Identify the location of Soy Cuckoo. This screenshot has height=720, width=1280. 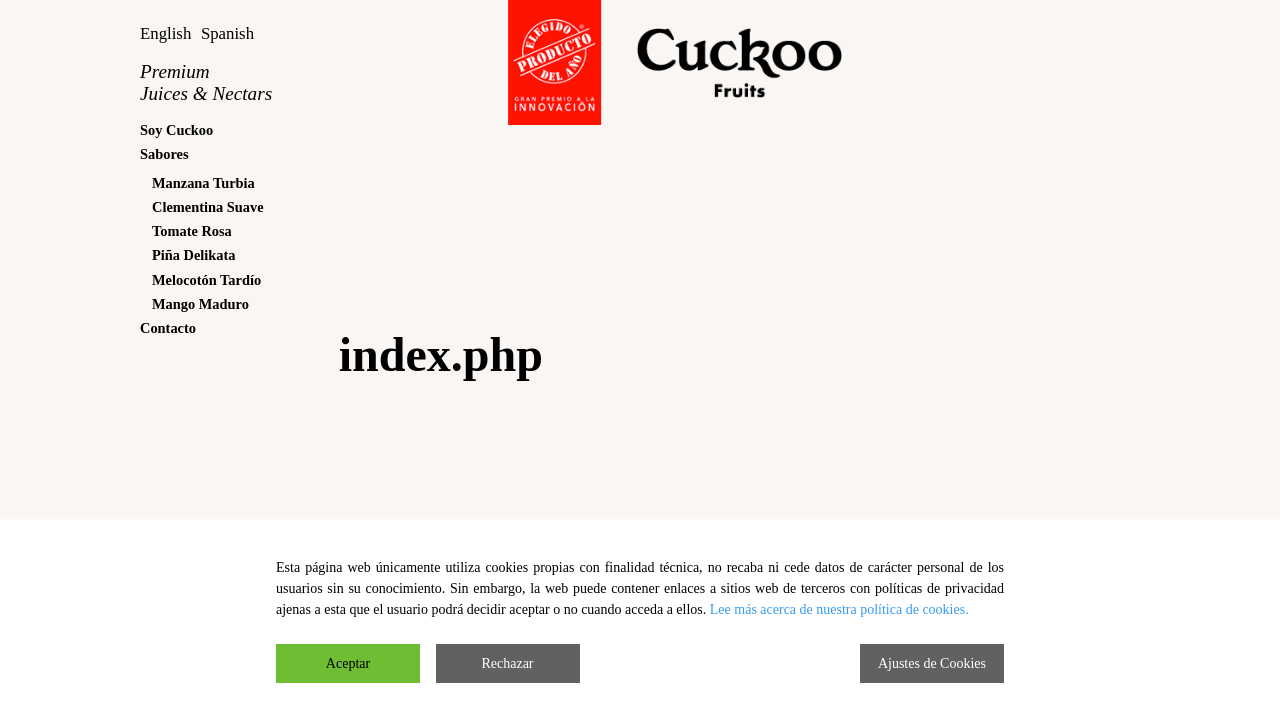
(176, 130).